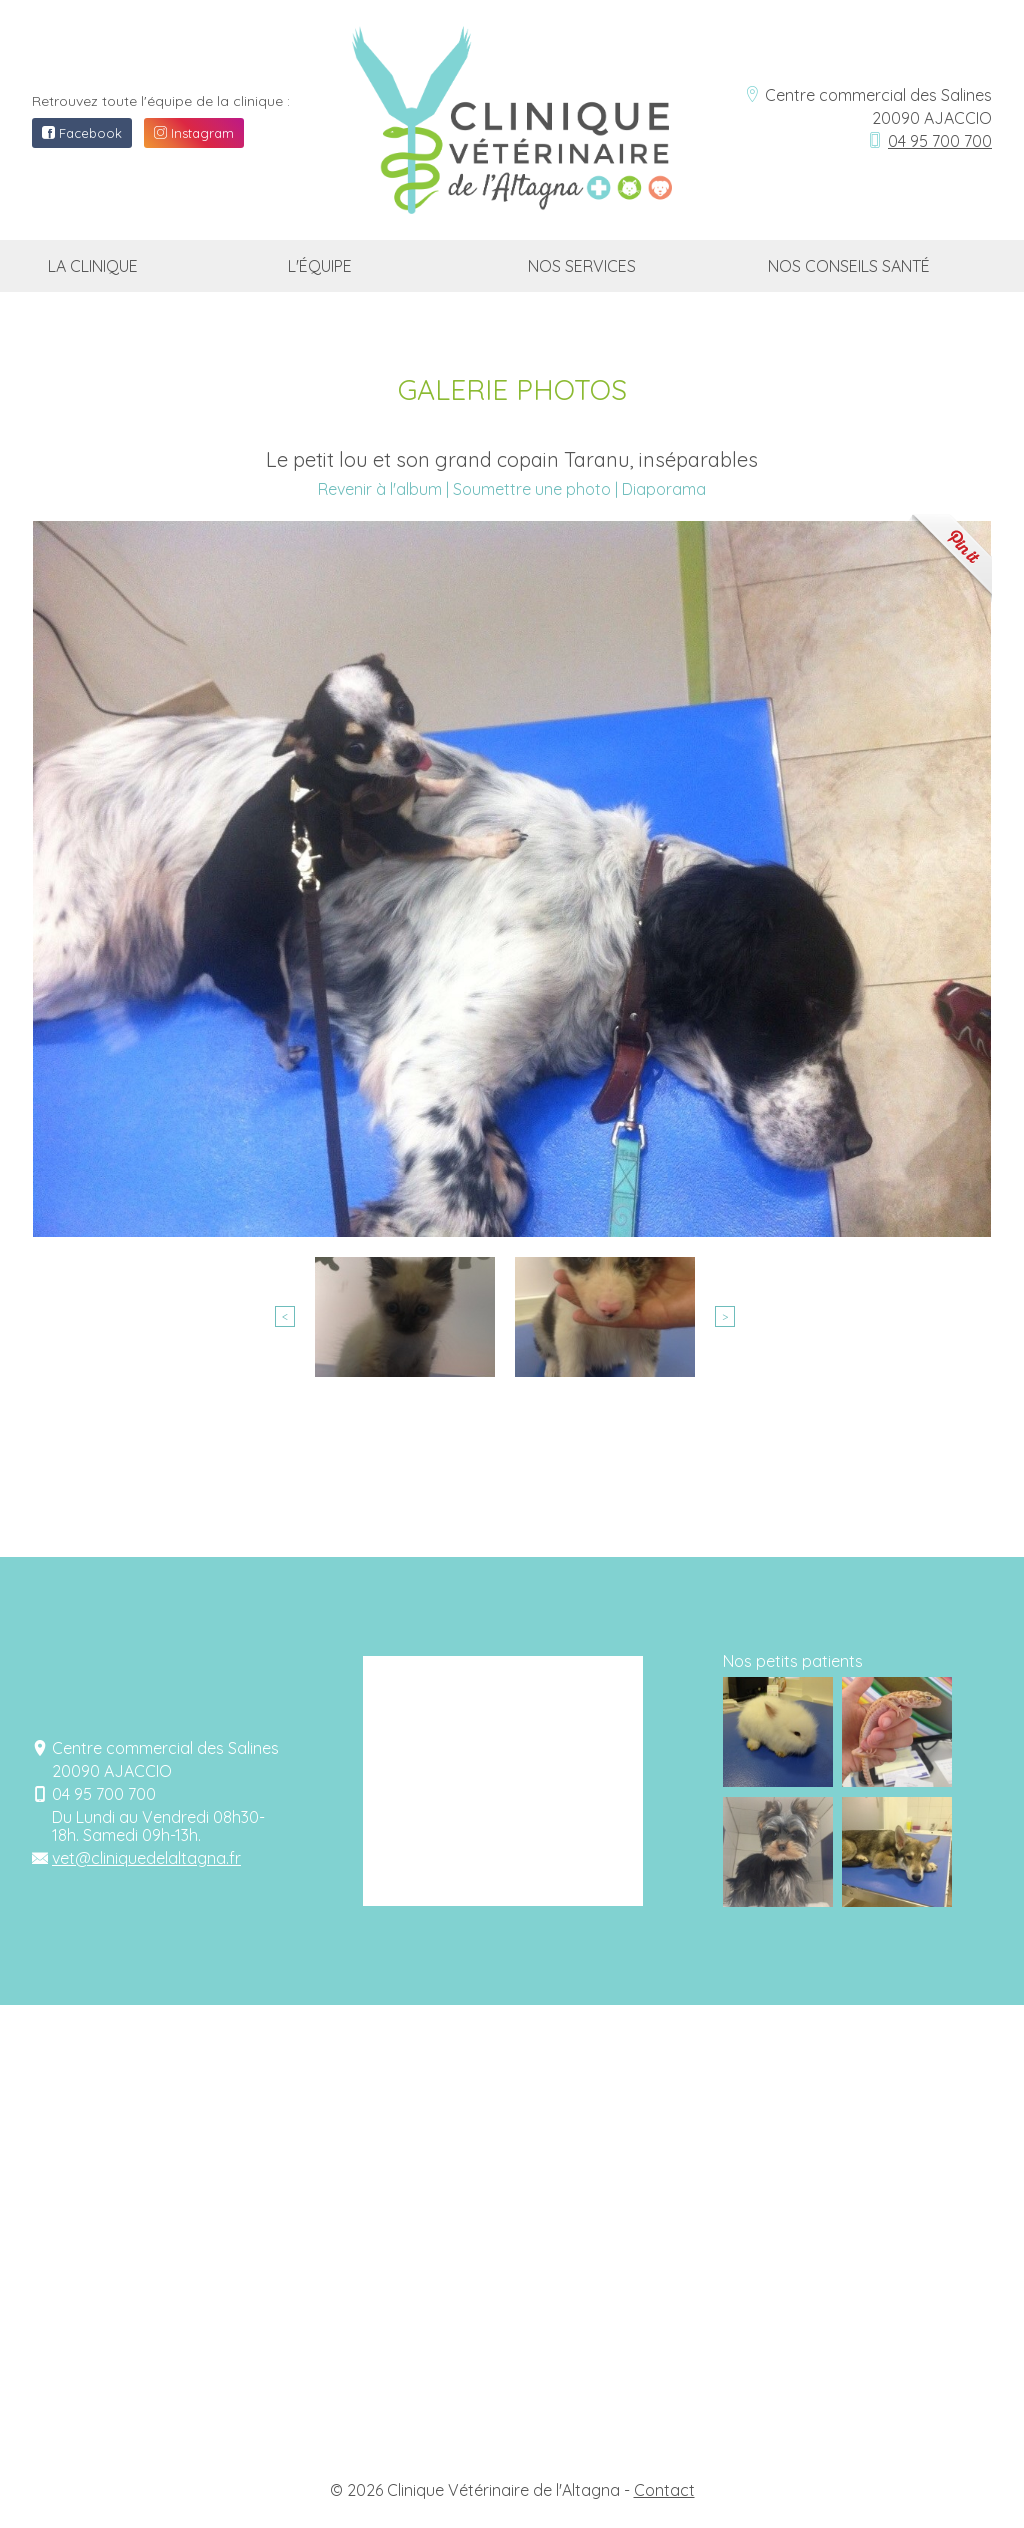 This screenshot has height=2528, width=1024. Describe the element at coordinates (494, 84) in the screenshot. I see `Clinique vétérinaire de l'Altagna Ajaccio` at that location.